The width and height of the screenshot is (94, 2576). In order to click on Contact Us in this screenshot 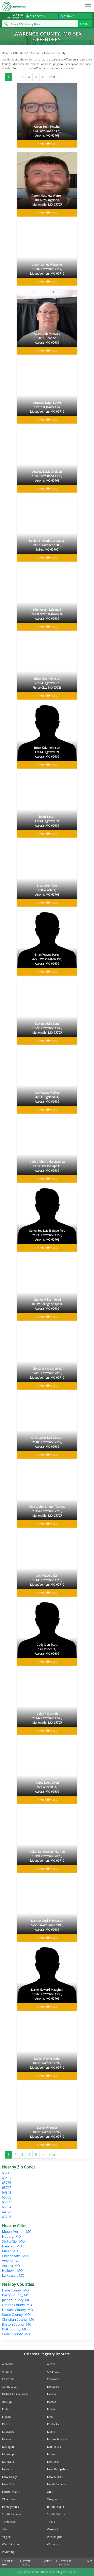, I will do `click(47, 2562)`.